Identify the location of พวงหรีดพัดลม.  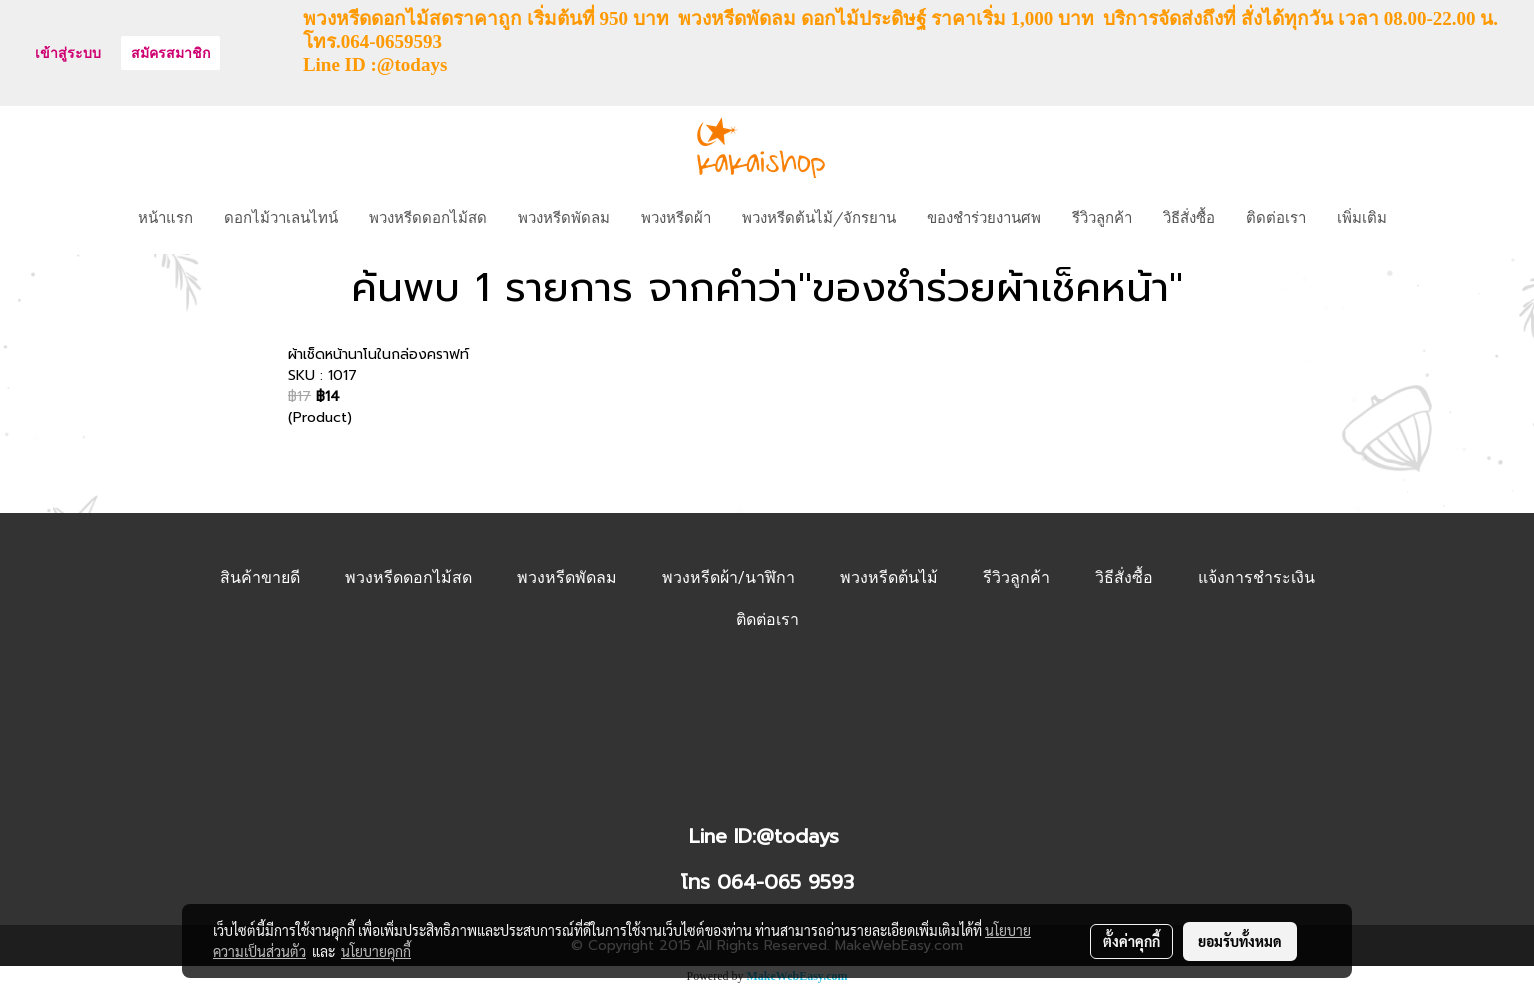
(564, 216).